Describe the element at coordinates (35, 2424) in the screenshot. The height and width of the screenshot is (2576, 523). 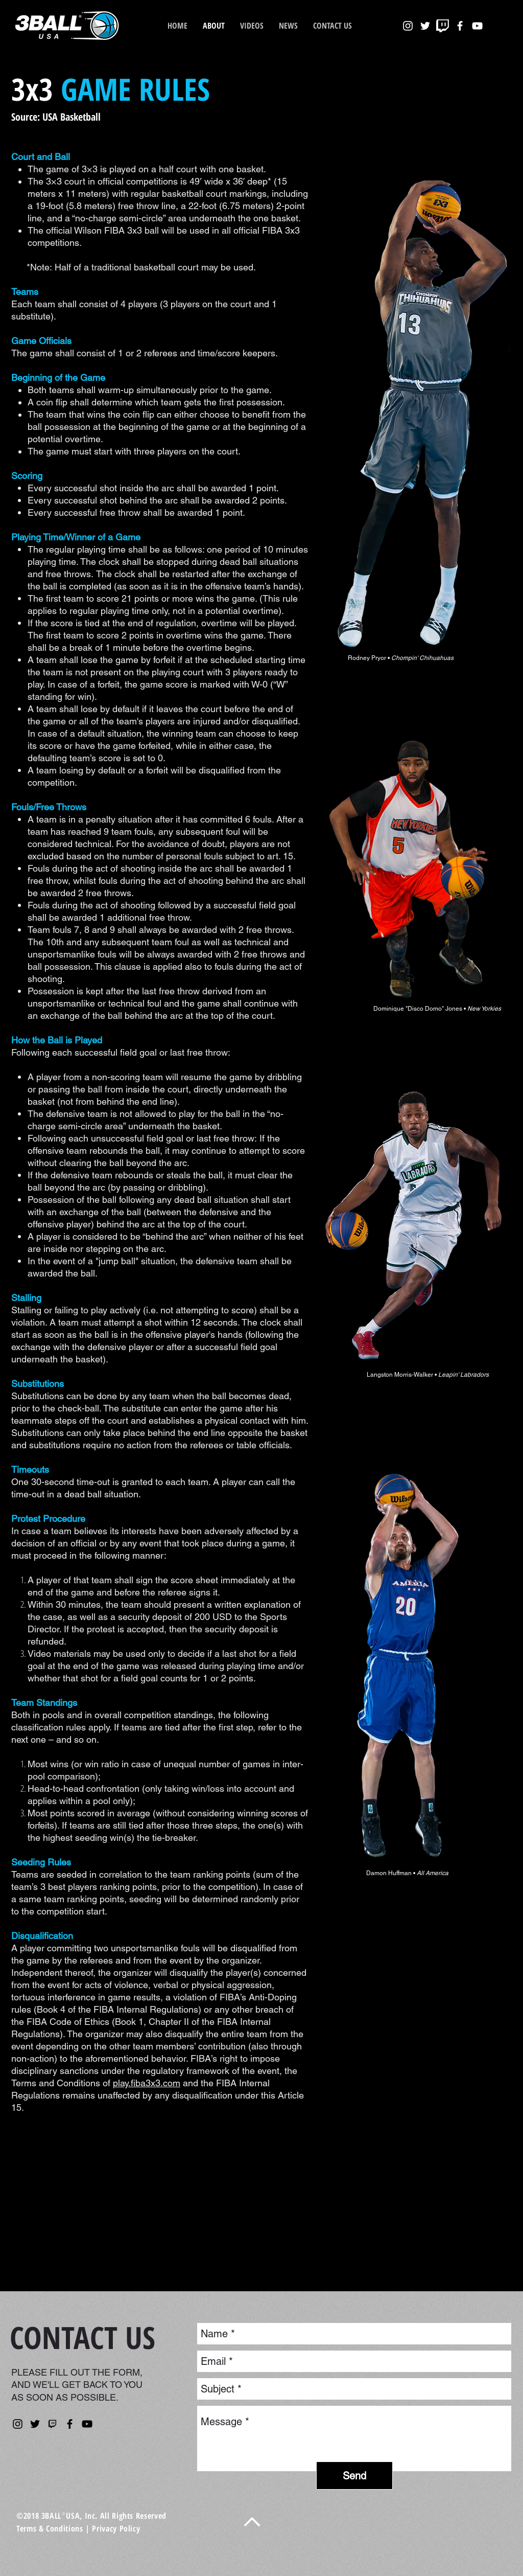
I see `[Twitter]` at that location.